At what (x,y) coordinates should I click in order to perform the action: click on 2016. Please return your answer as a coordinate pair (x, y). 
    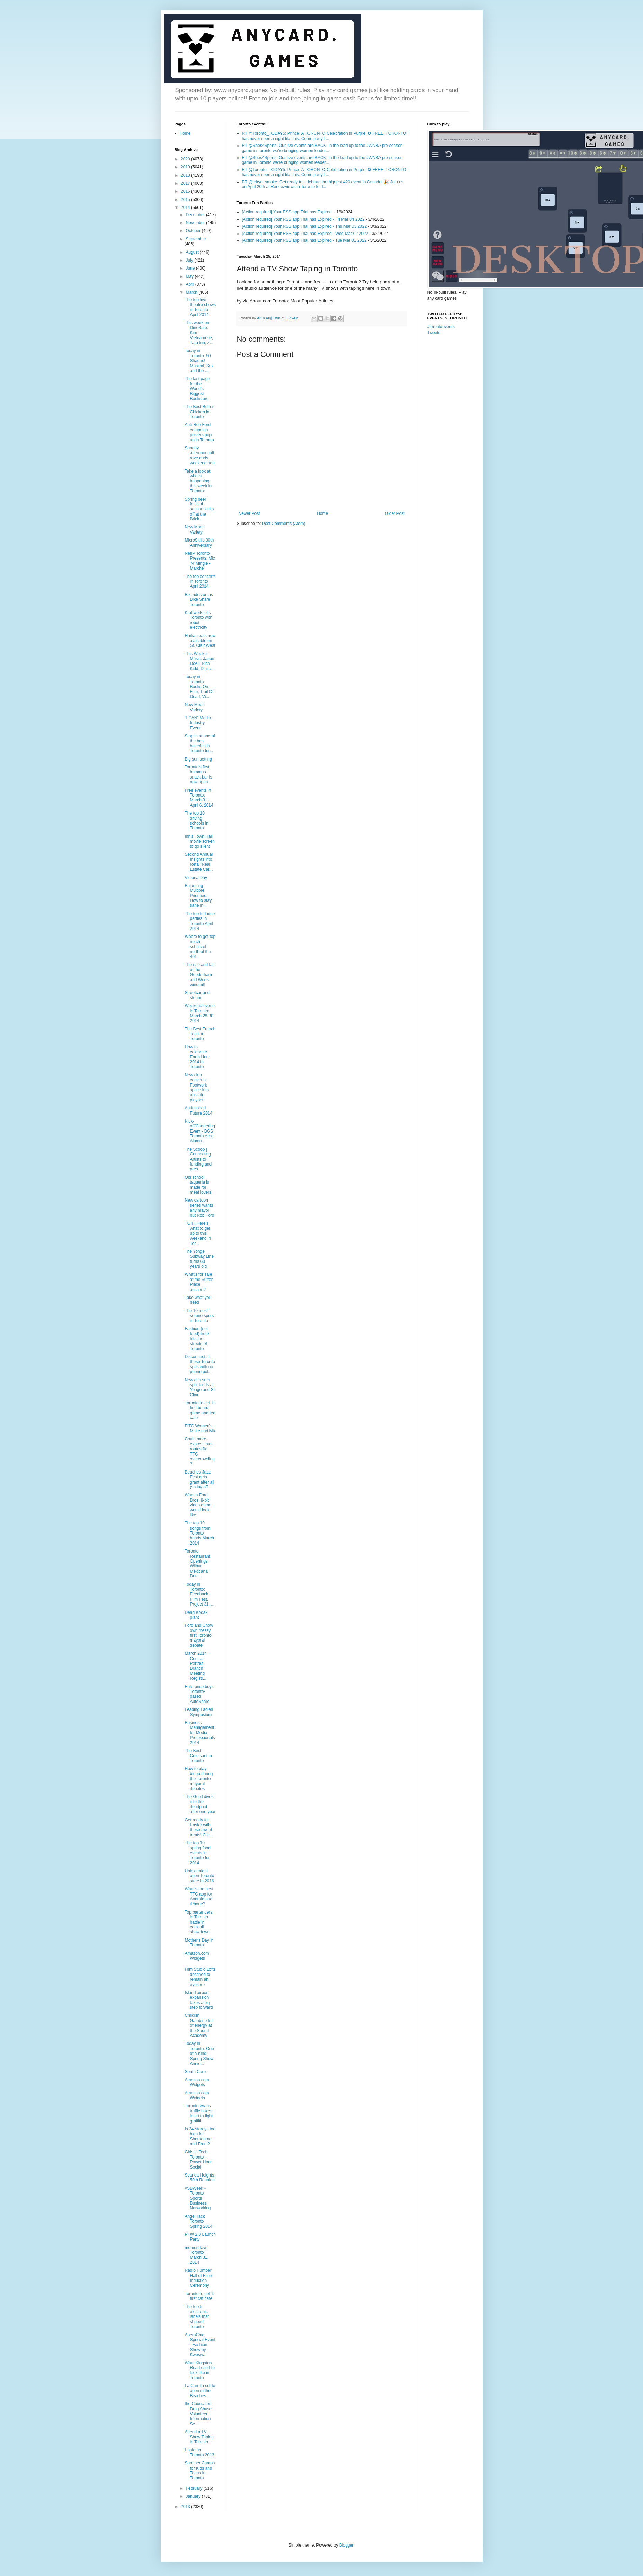
    Looking at the image, I should click on (186, 191).